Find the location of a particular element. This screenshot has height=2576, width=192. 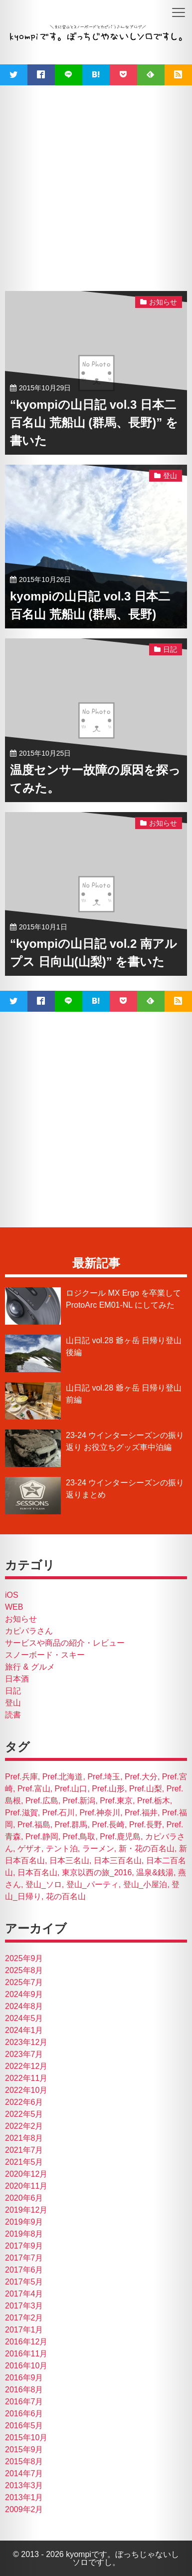

温泉&銭湯 [温泉&銭湯 (17個の項目)] is located at coordinates (155, 1872).